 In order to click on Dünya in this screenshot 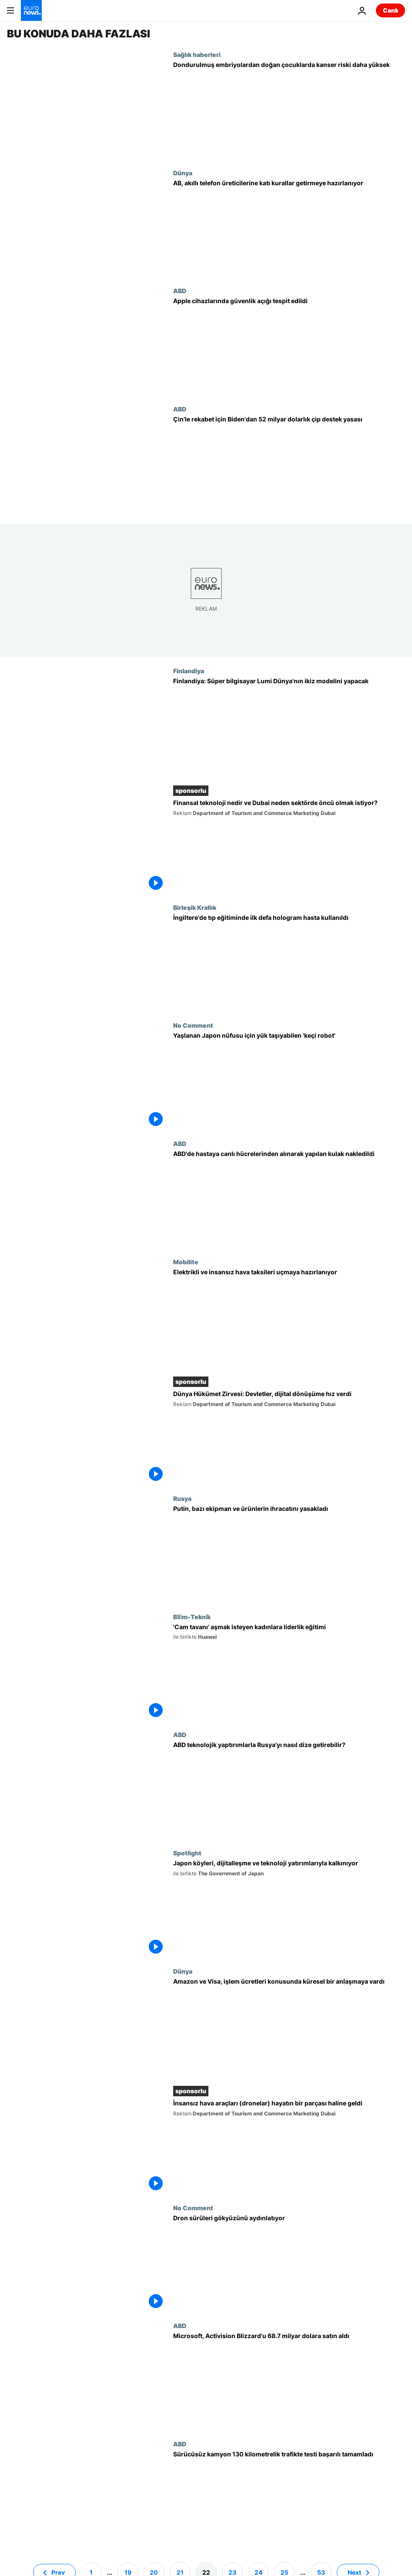, I will do `click(182, 172)`.